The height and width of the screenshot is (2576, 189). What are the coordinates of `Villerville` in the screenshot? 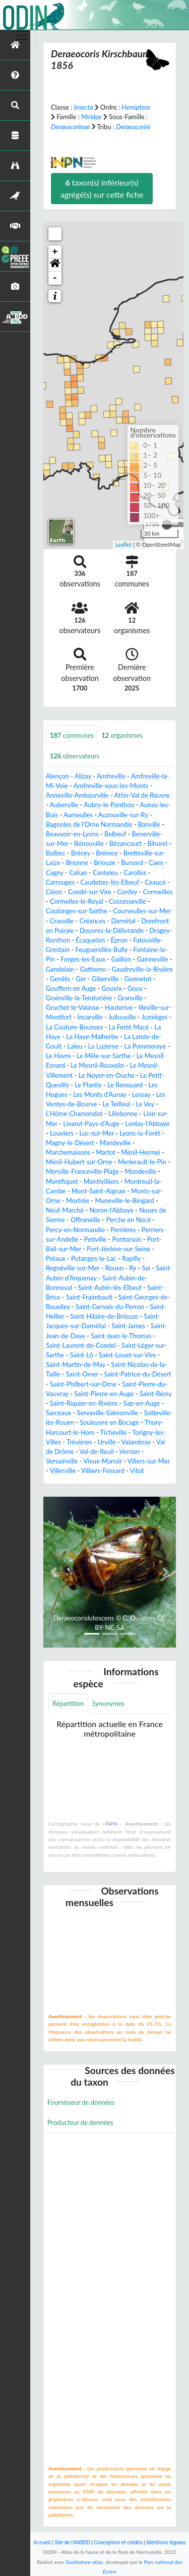 It's located at (63, 1471).